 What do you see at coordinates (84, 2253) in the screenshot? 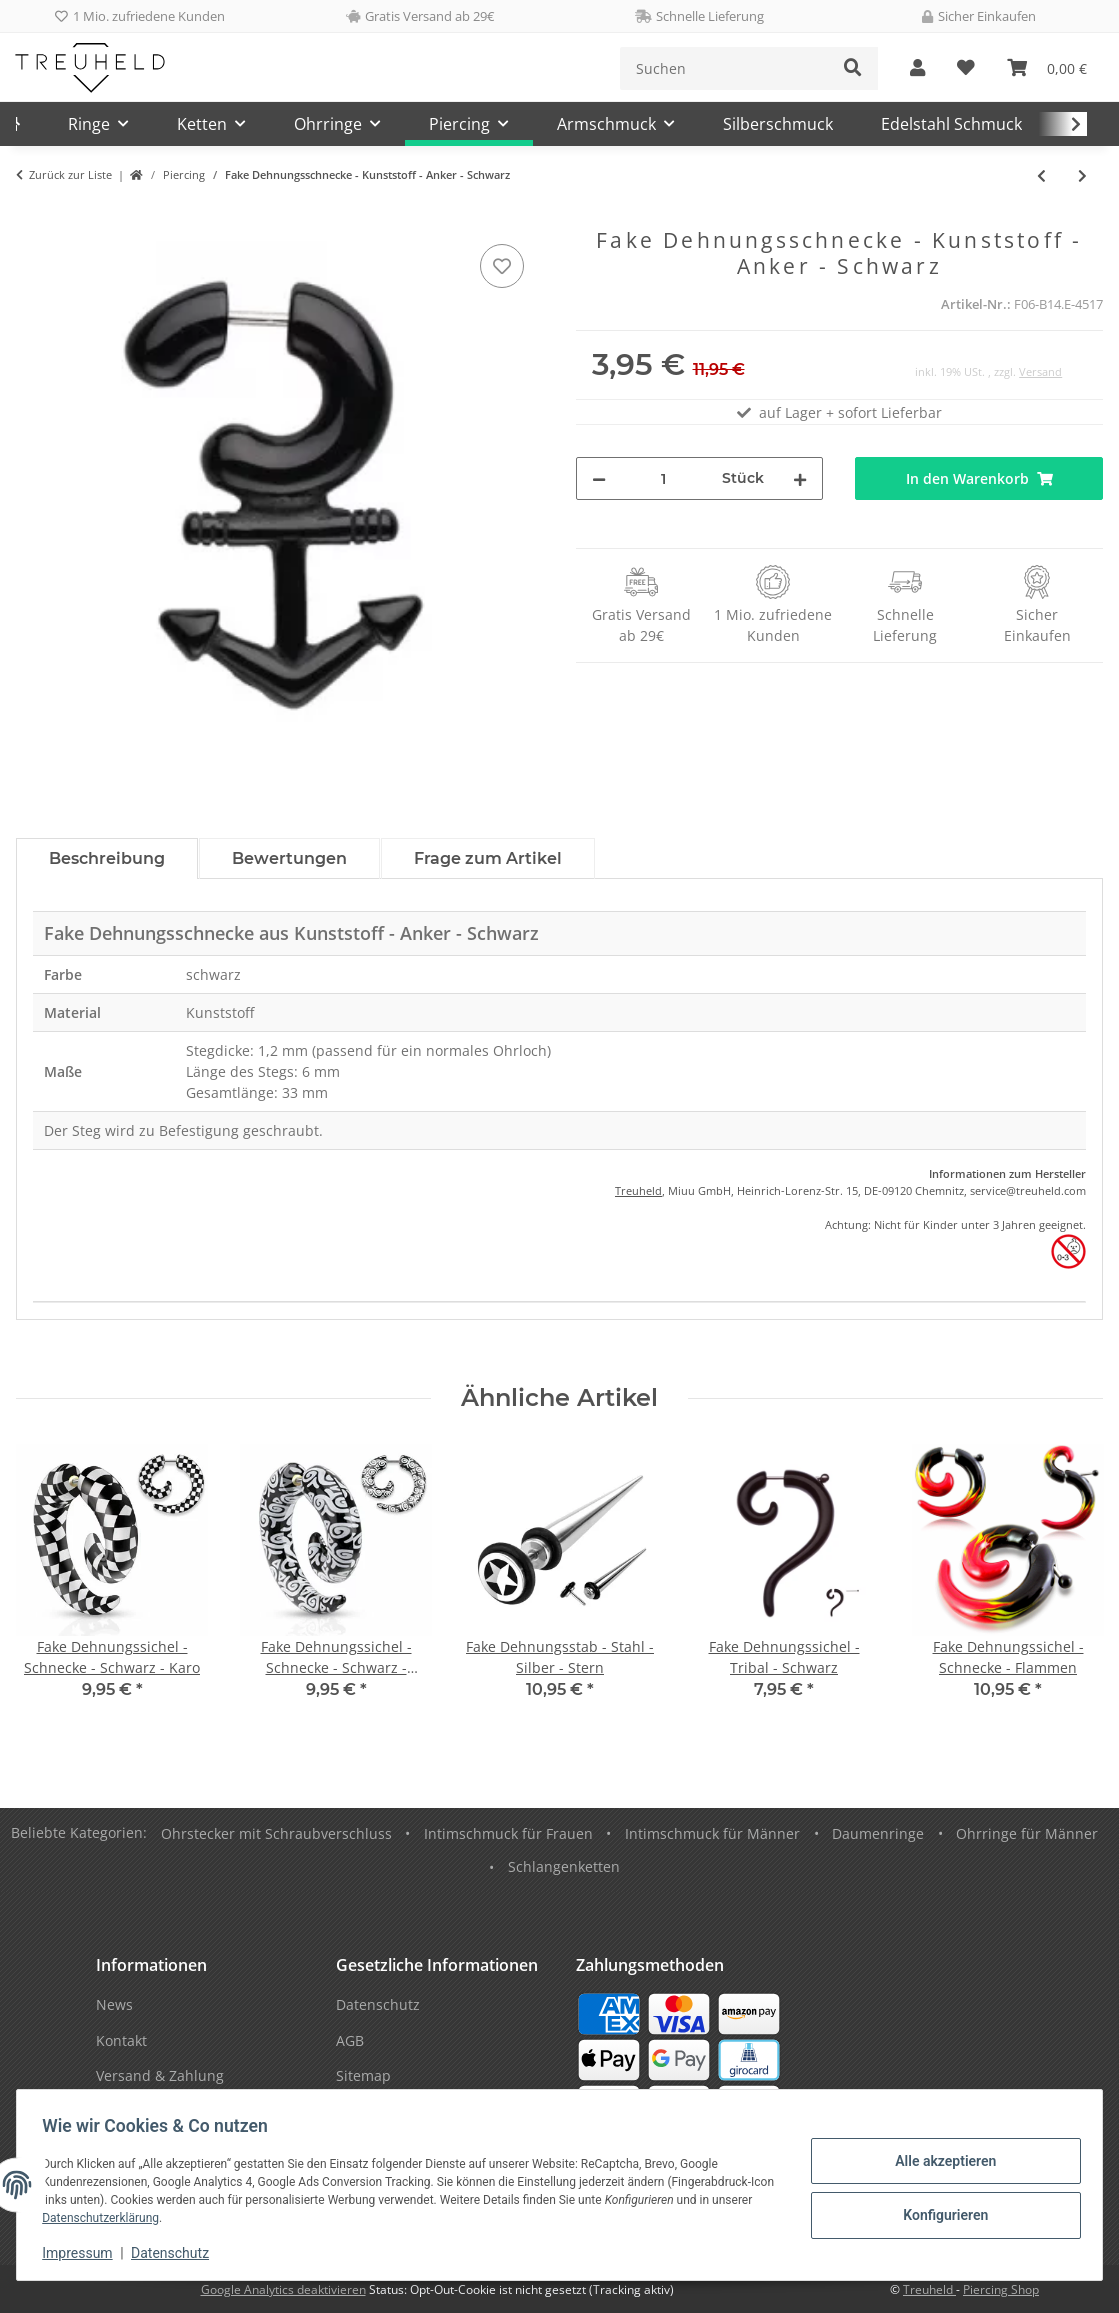
I see `Impressum` at bounding box center [84, 2253].